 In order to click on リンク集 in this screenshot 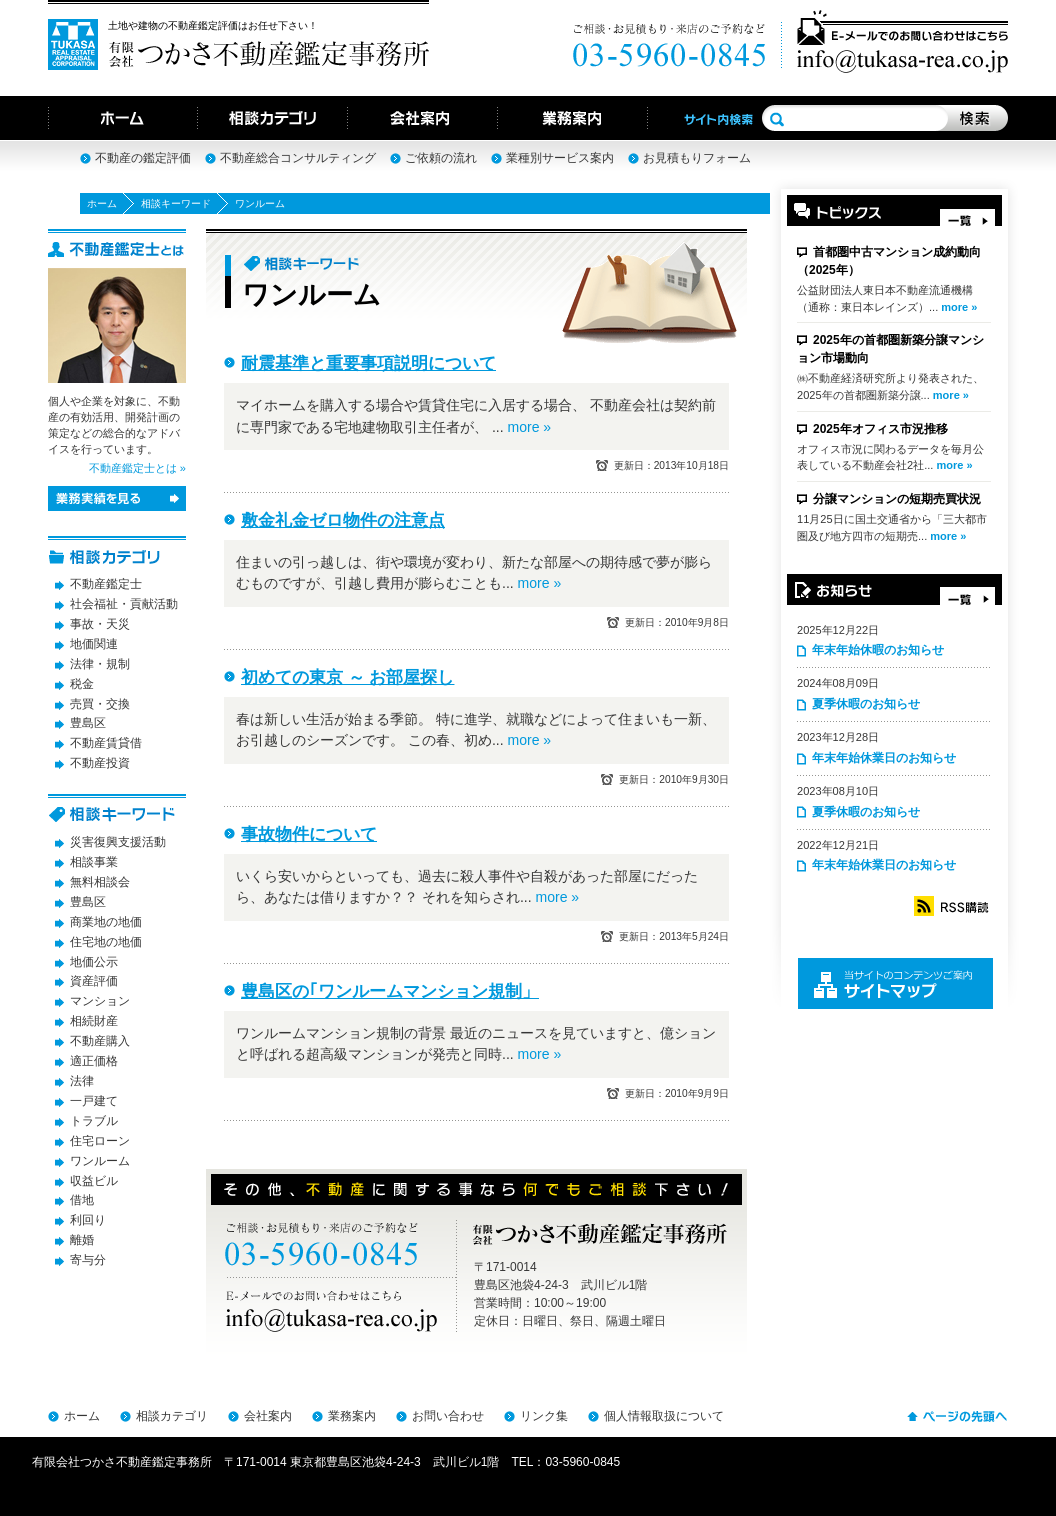, I will do `click(544, 1416)`.